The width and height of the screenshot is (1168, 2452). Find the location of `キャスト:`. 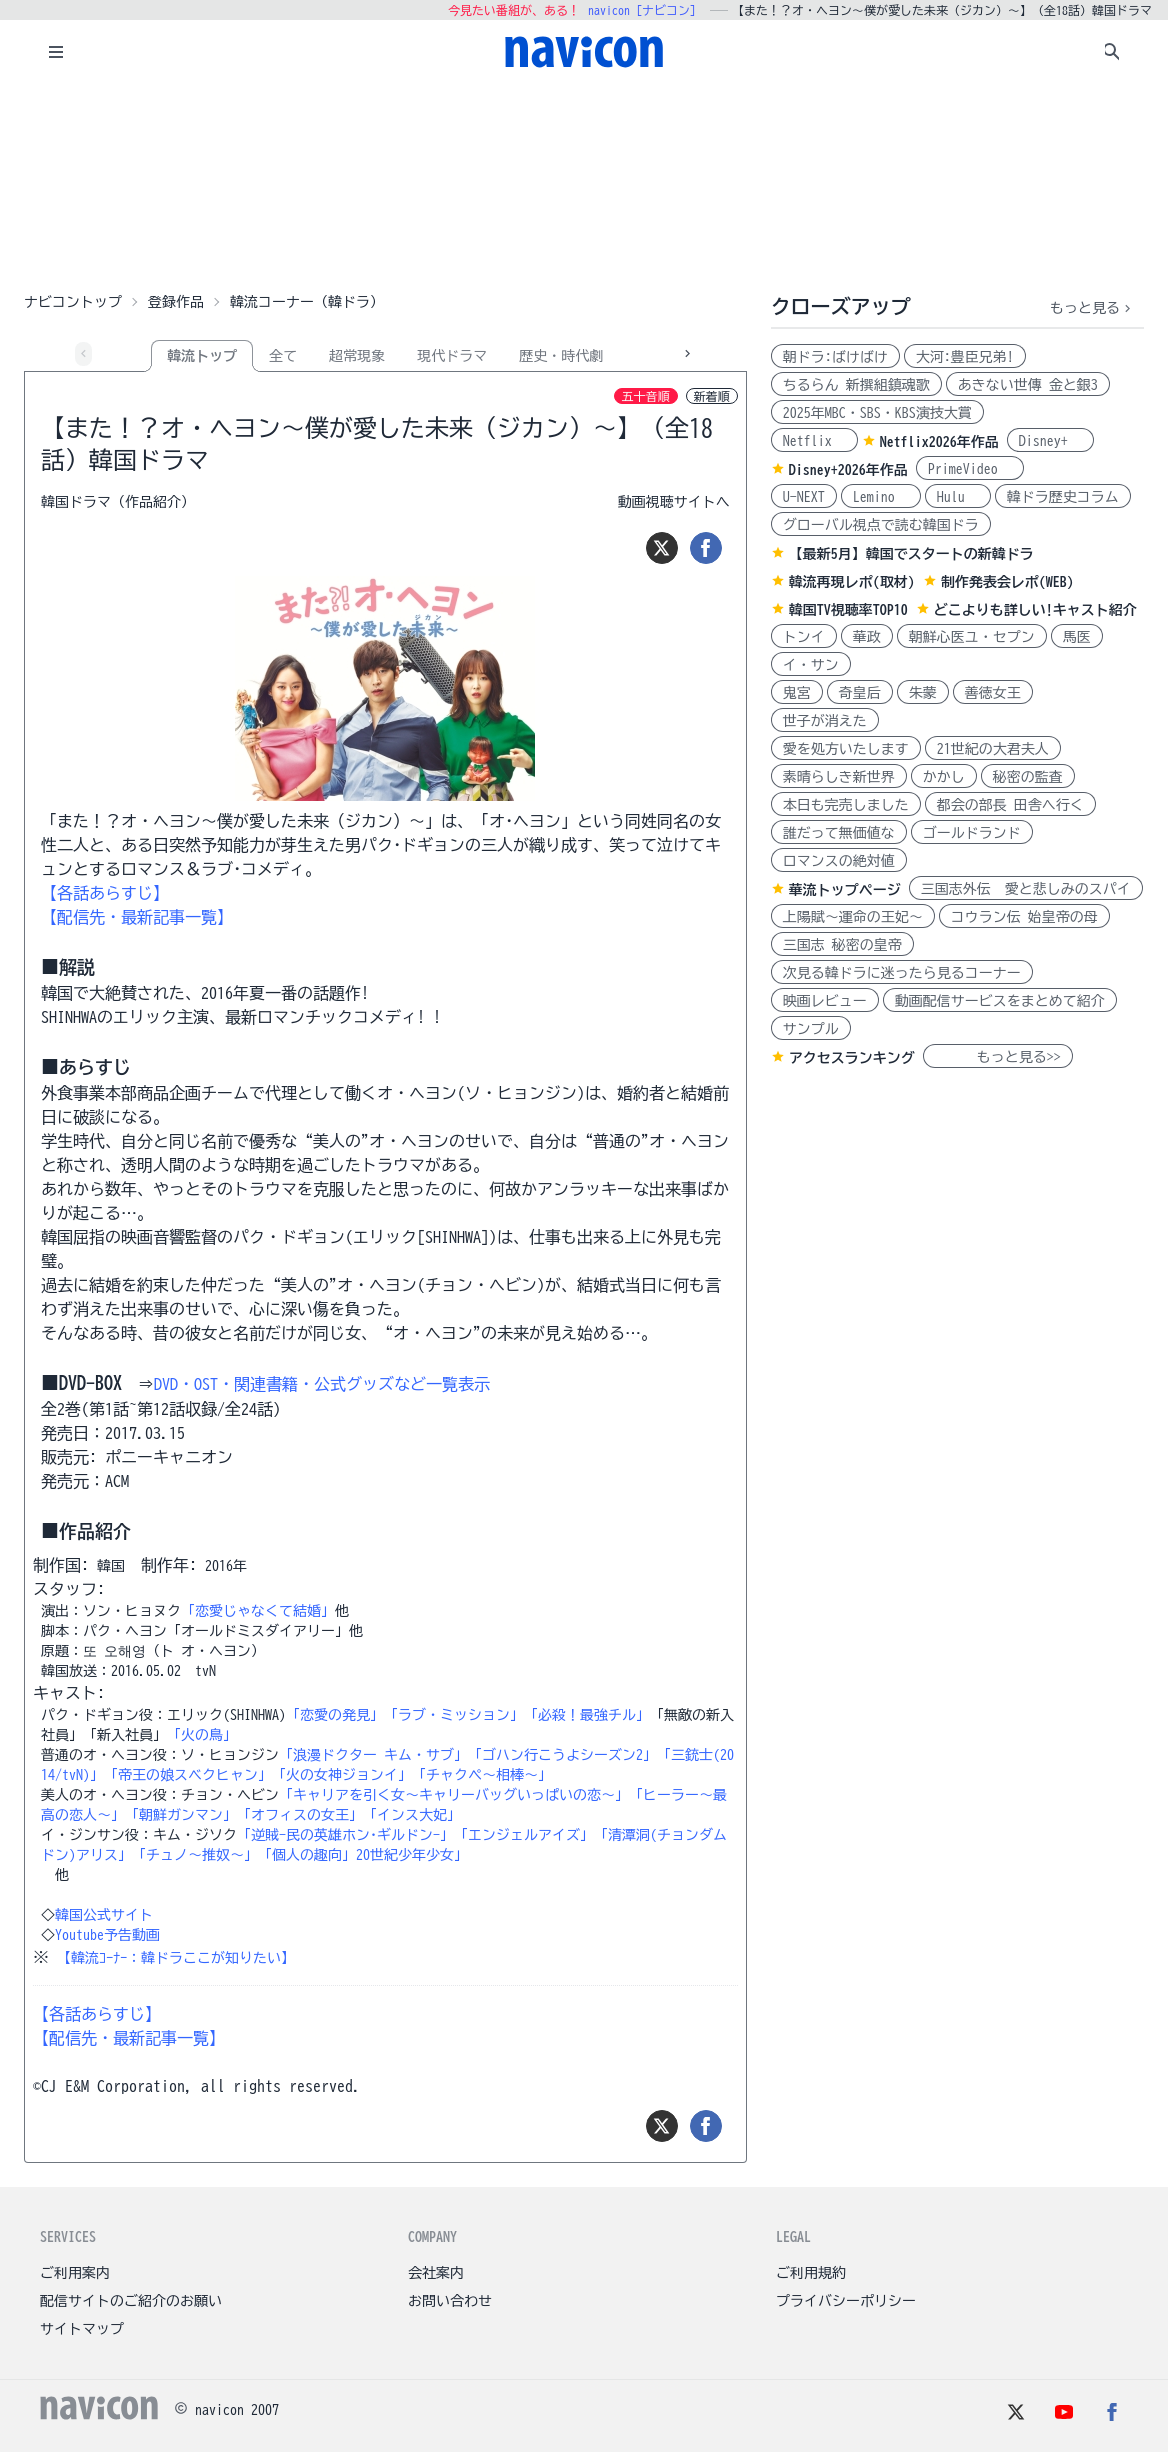

キャスト: is located at coordinates (69, 1693).